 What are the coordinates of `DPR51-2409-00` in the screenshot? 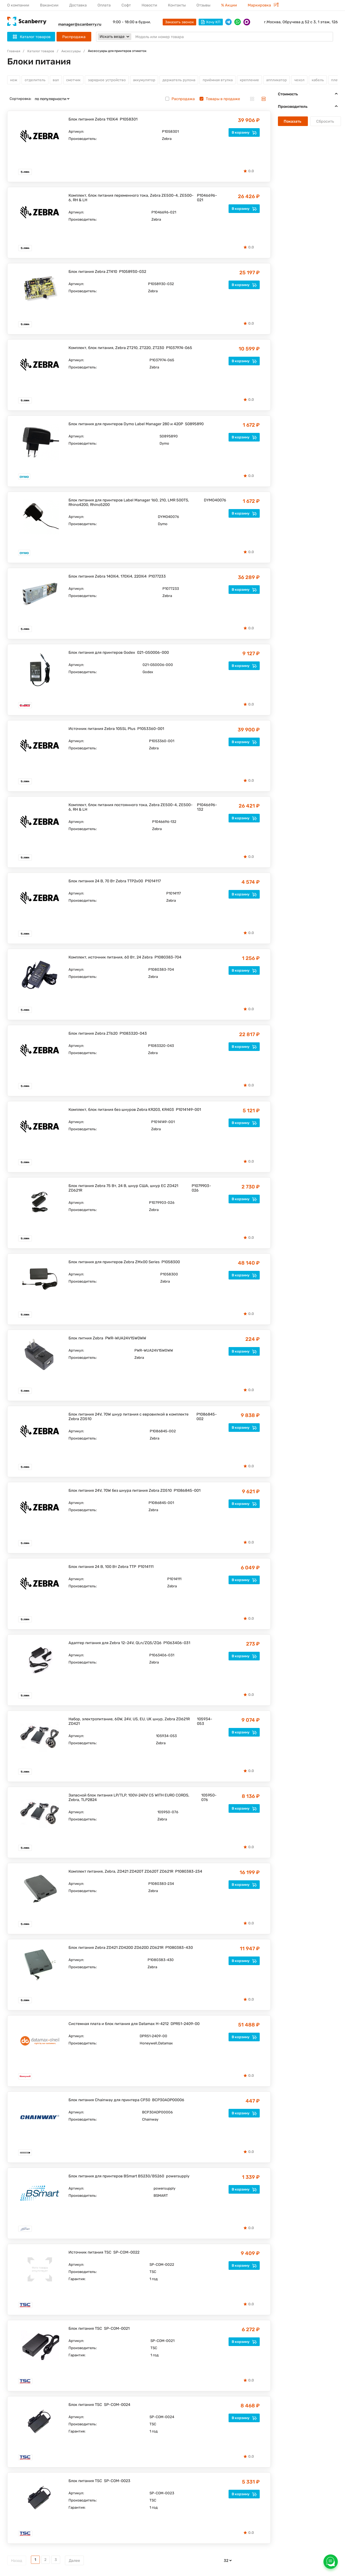 It's located at (185, 2025).